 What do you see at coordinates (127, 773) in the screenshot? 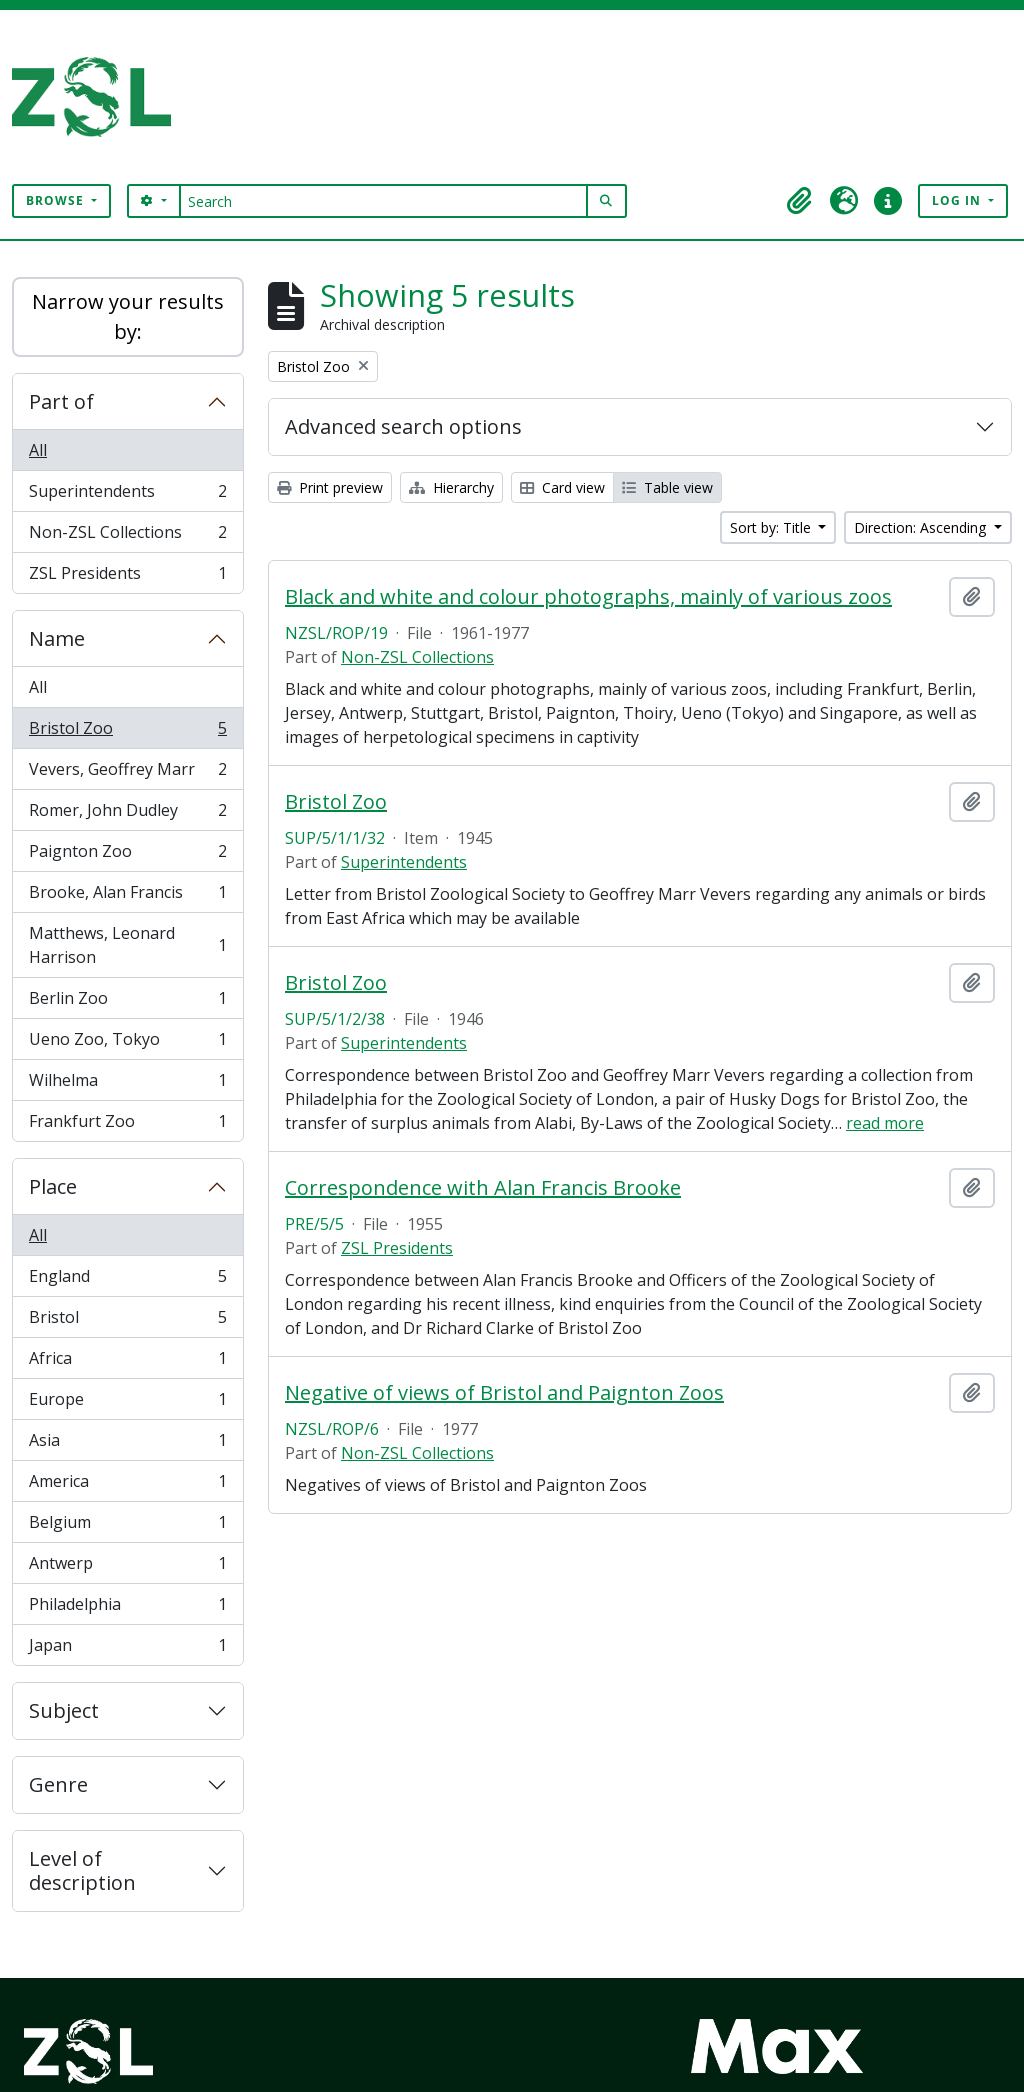
I see `Vevers, Geoffrey Marr` at bounding box center [127, 773].